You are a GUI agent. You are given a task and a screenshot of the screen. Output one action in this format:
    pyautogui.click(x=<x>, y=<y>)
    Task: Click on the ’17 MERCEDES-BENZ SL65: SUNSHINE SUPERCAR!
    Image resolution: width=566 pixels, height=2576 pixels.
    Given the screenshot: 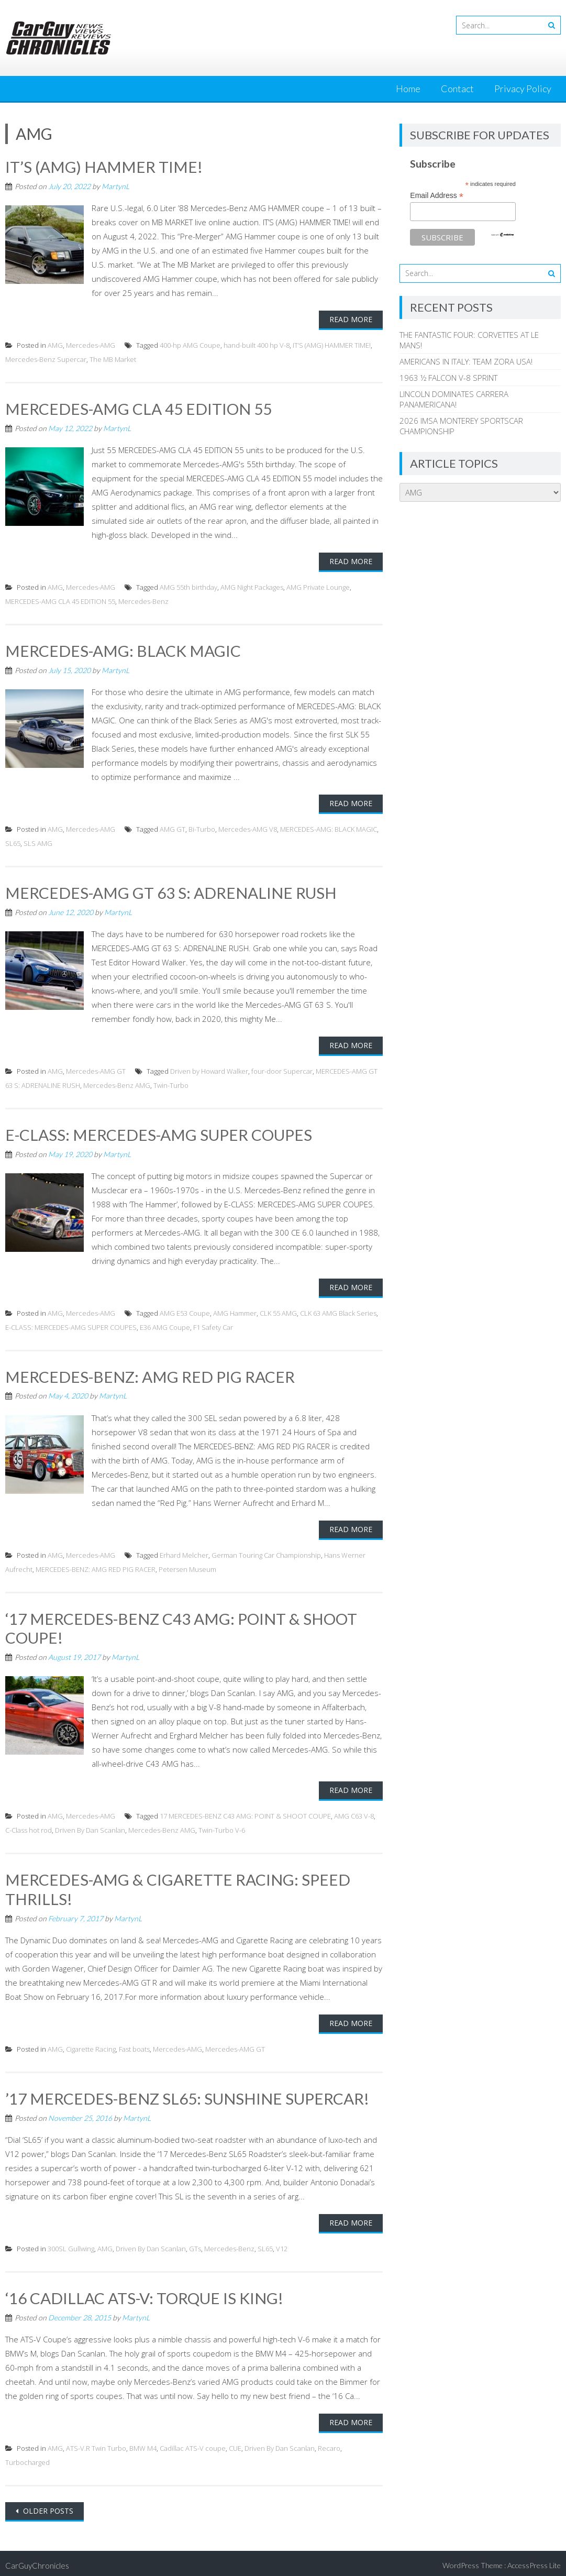 What is the action you would take?
    pyautogui.click(x=187, y=2094)
    